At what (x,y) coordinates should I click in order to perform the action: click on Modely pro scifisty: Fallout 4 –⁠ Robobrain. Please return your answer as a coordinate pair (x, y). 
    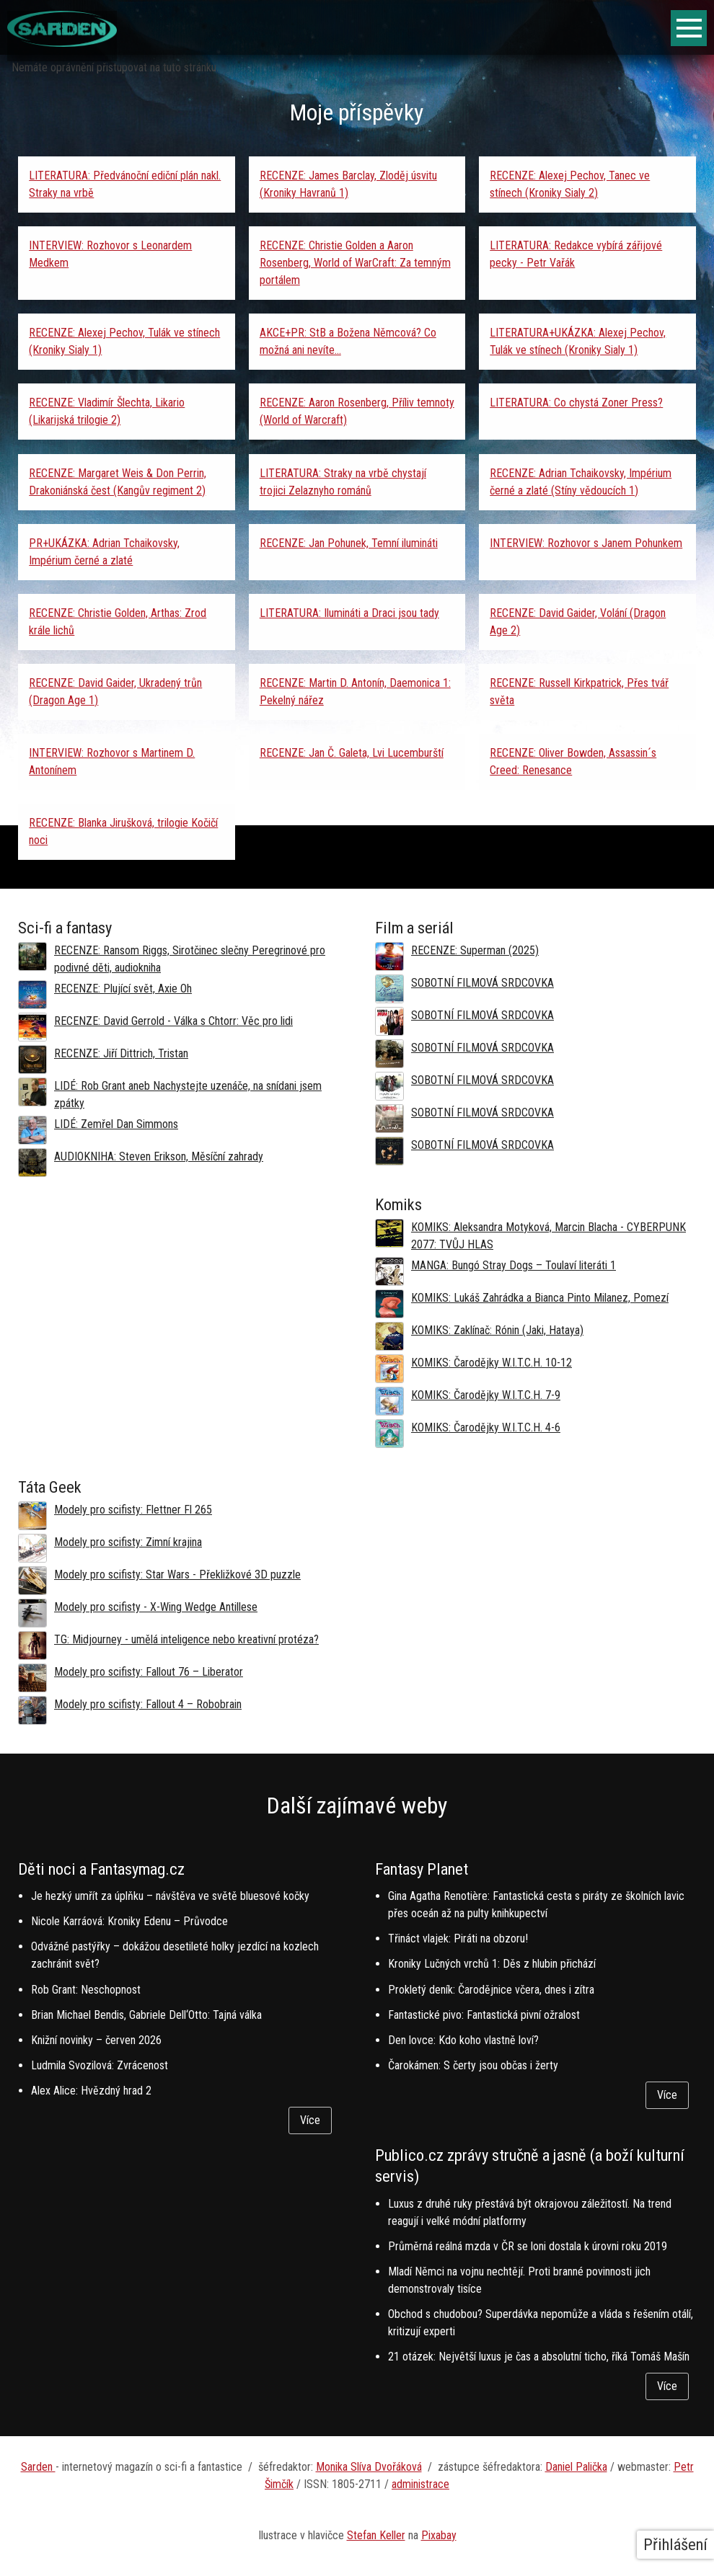
    Looking at the image, I should click on (148, 1704).